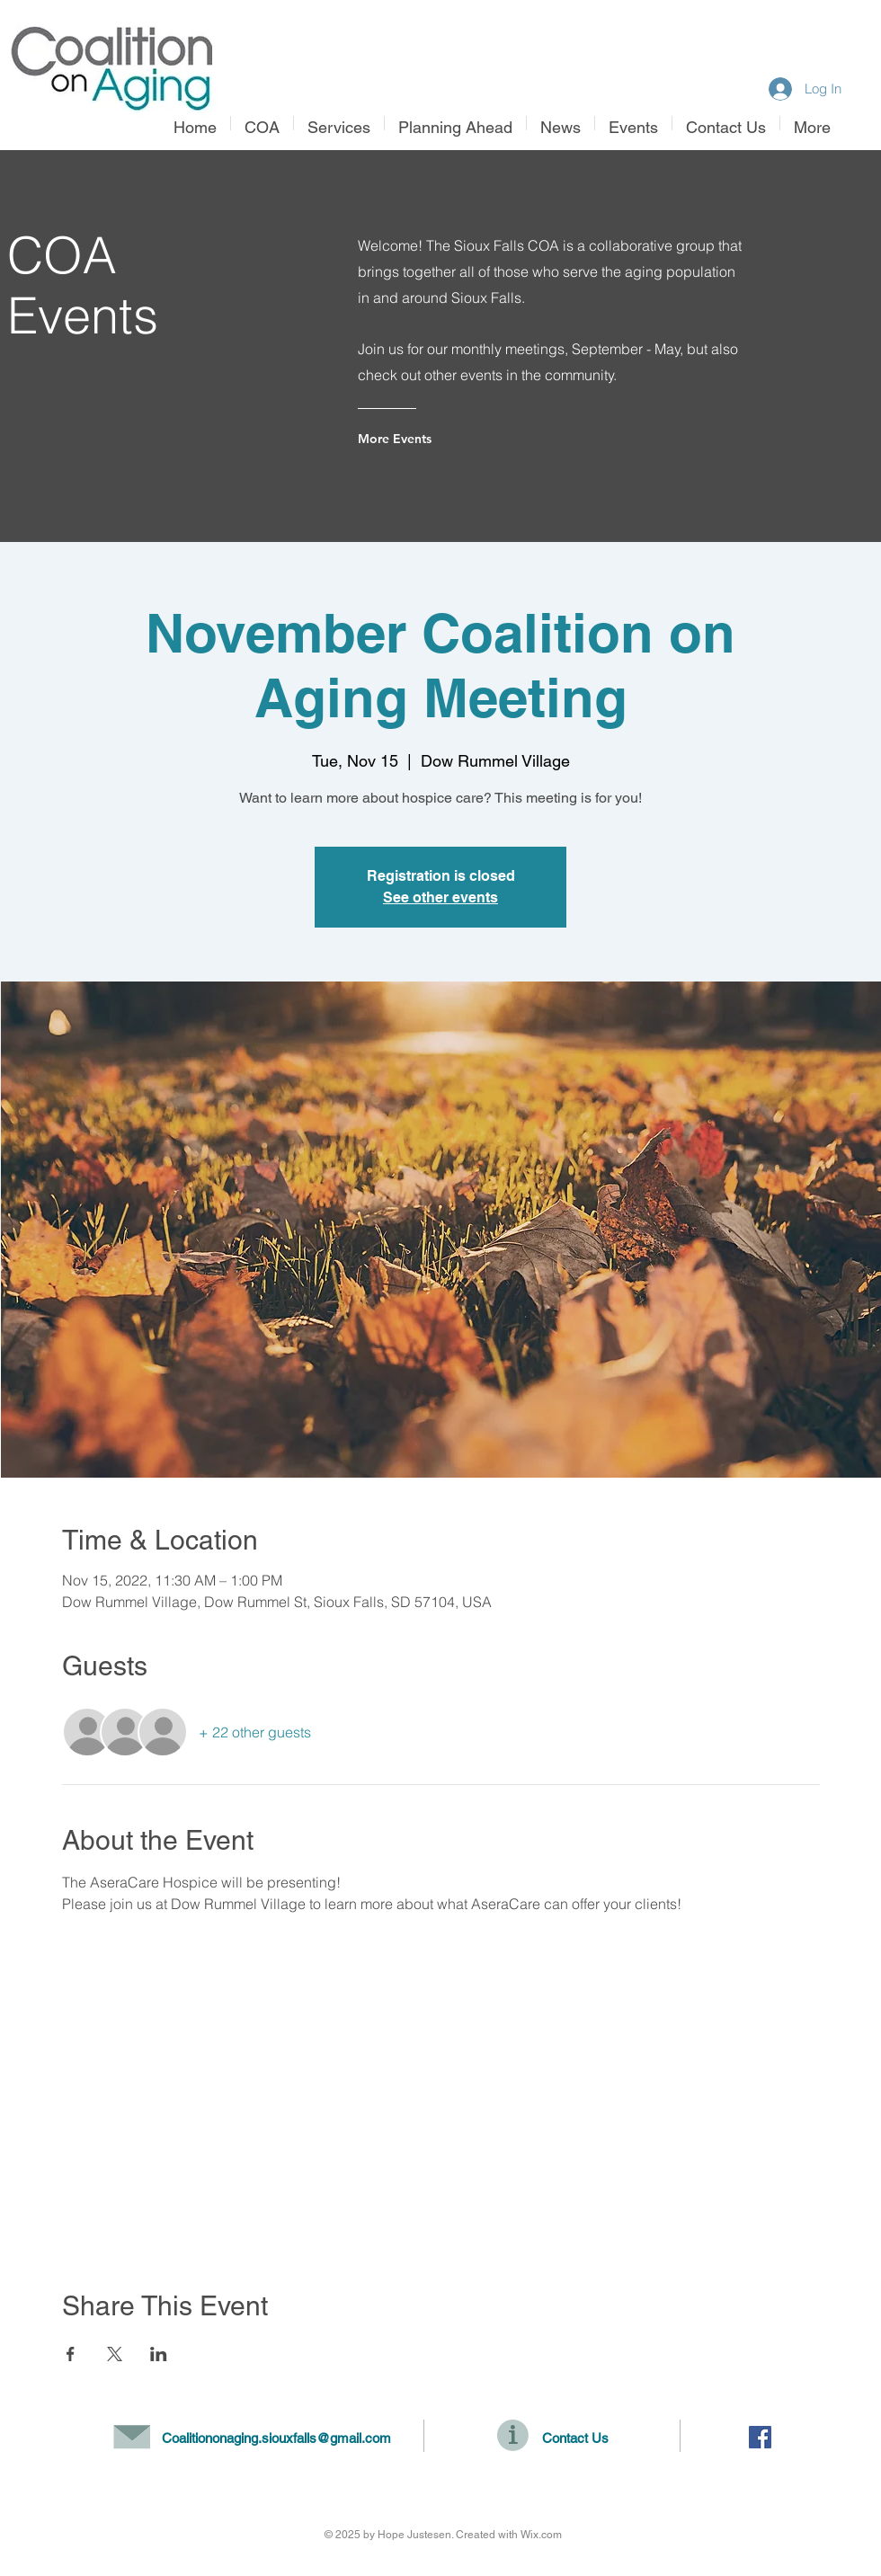  Describe the element at coordinates (440, 897) in the screenshot. I see `See other events` at that location.